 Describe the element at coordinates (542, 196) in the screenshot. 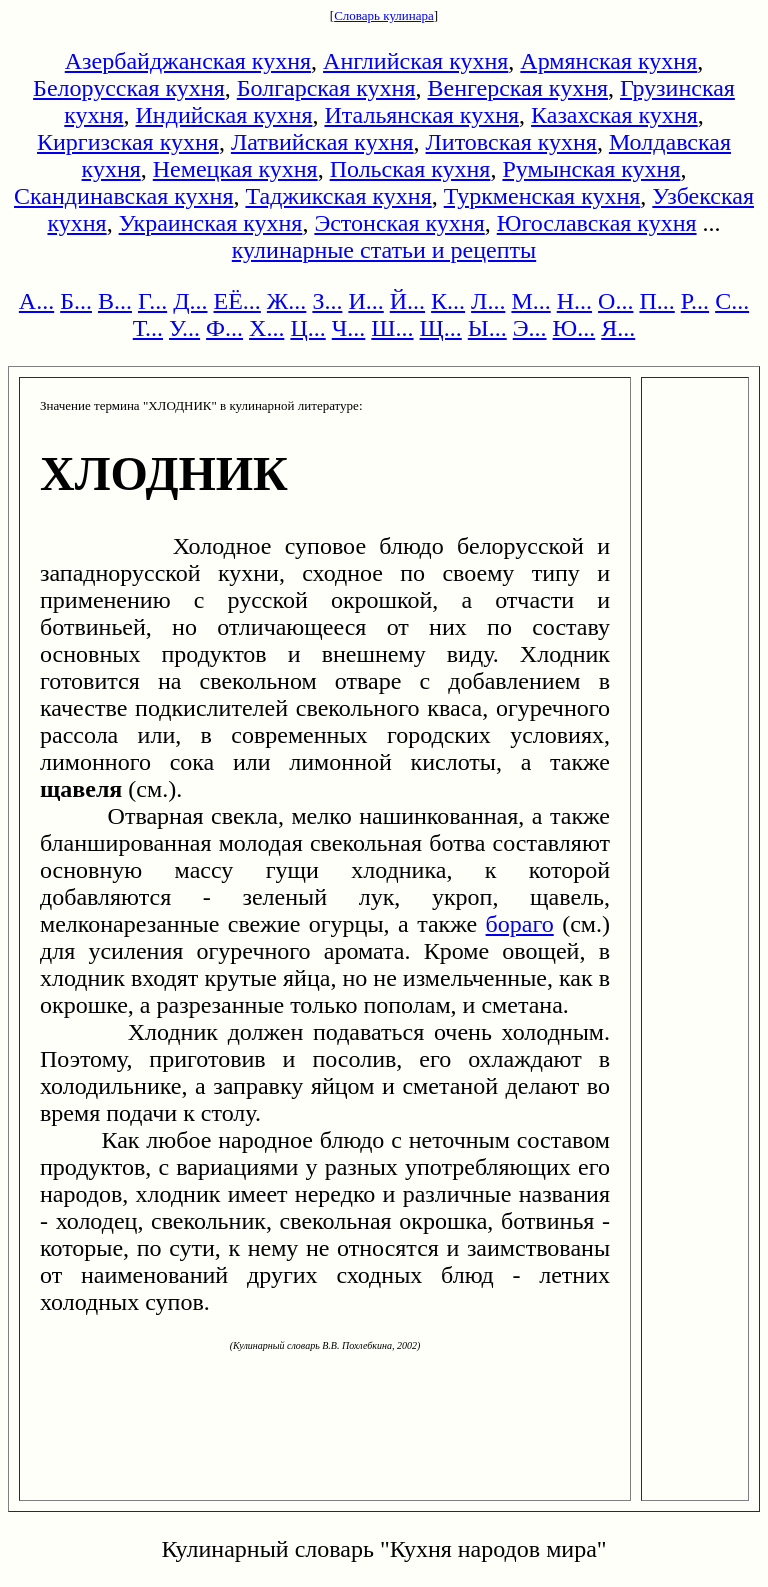

I see `Туркменская кухня` at that location.